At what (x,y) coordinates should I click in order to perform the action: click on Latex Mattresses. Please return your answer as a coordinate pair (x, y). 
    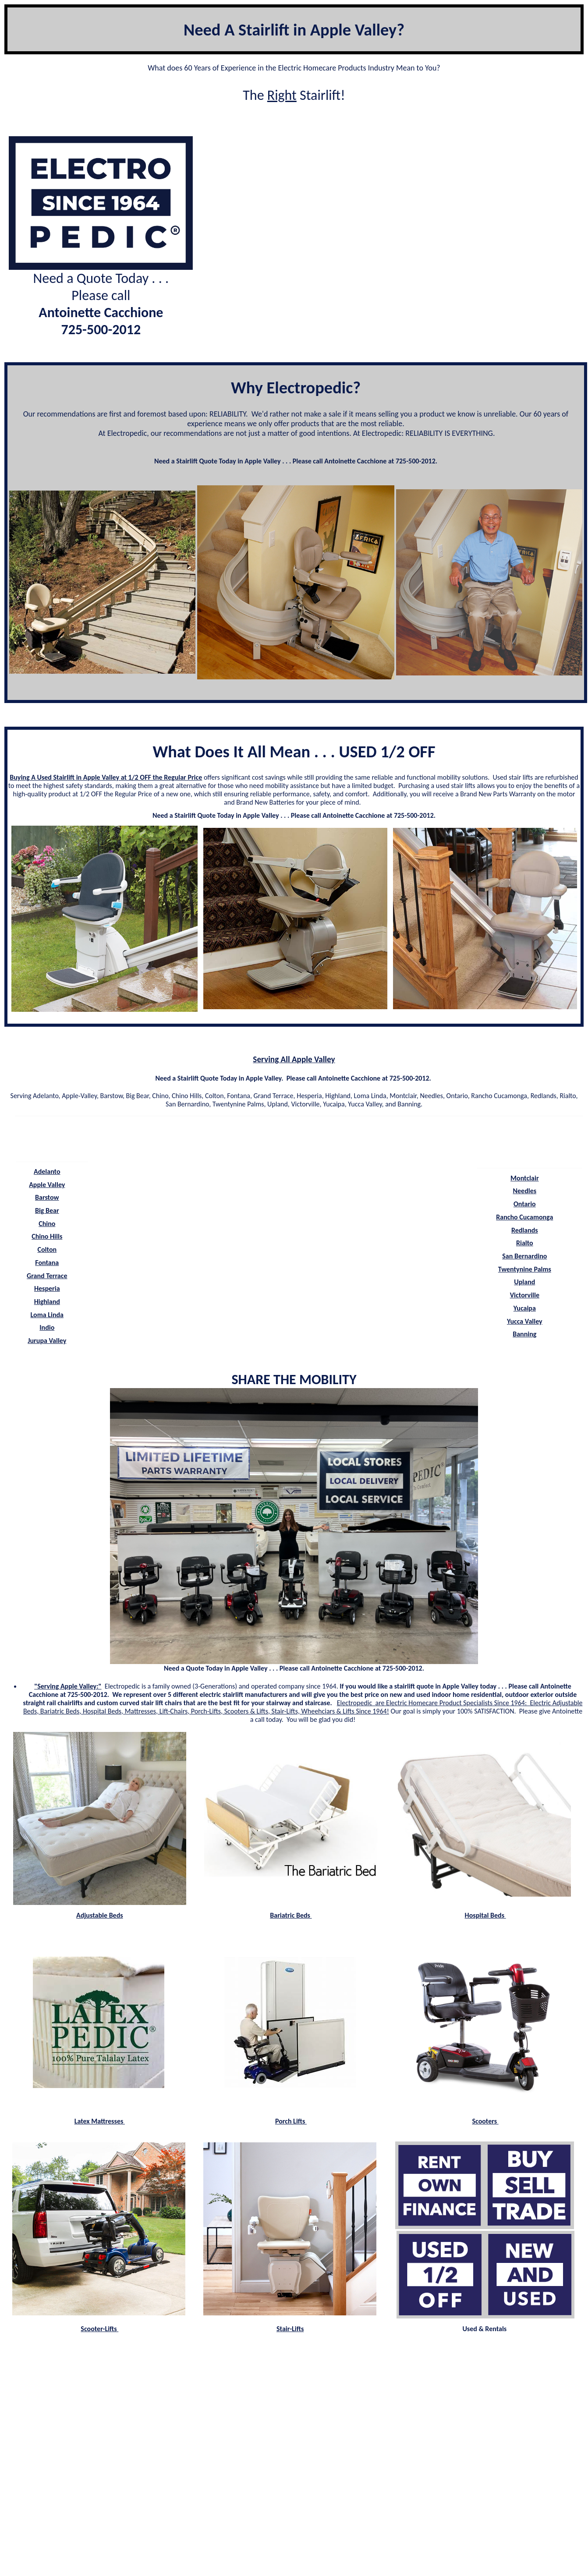
    Looking at the image, I should click on (99, 2121).